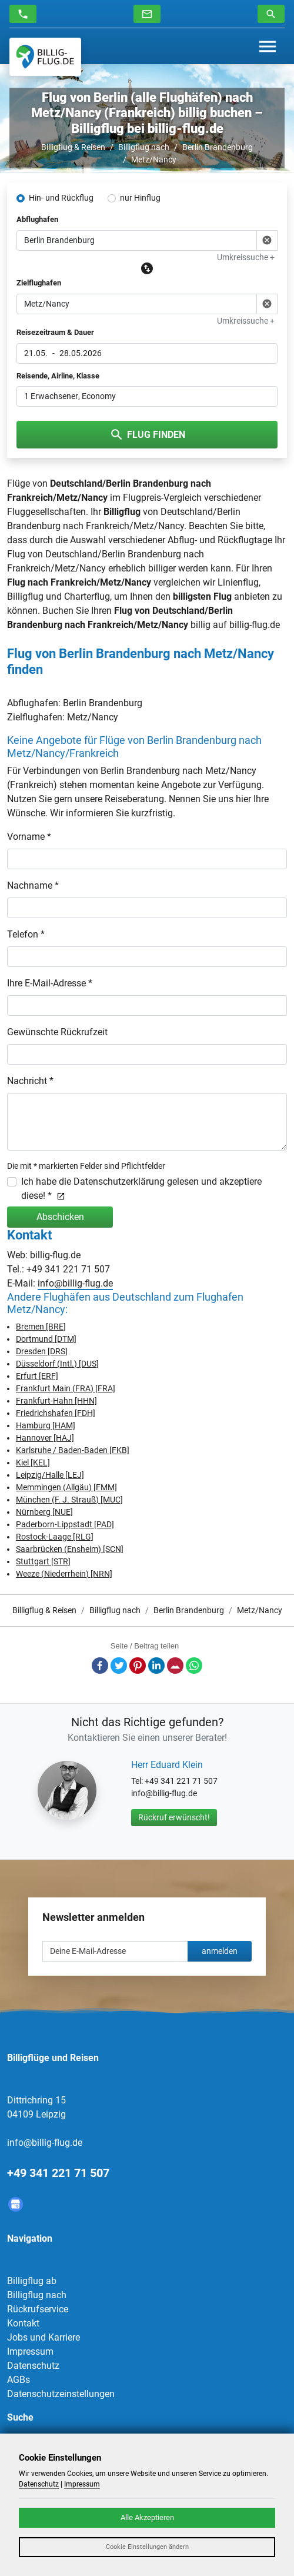 The image size is (294, 2576). Describe the element at coordinates (174, 1817) in the screenshot. I see `Rückruf erwünscht!` at that location.